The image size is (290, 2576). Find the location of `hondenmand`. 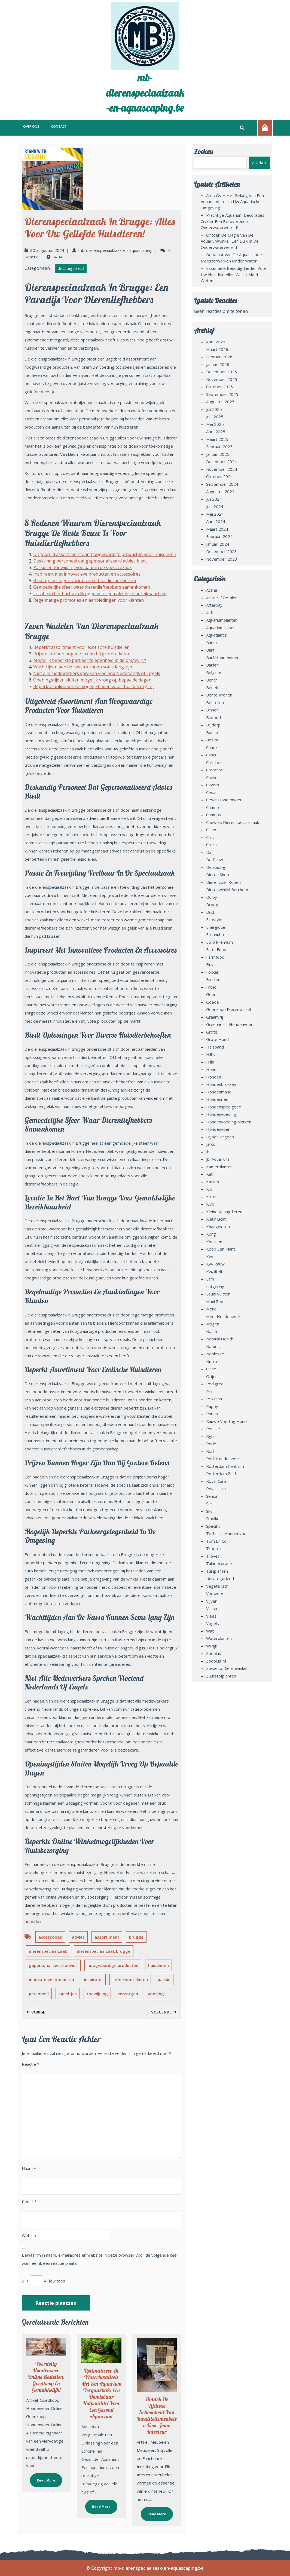

hondenmand is located at coordinates (218, 1092).